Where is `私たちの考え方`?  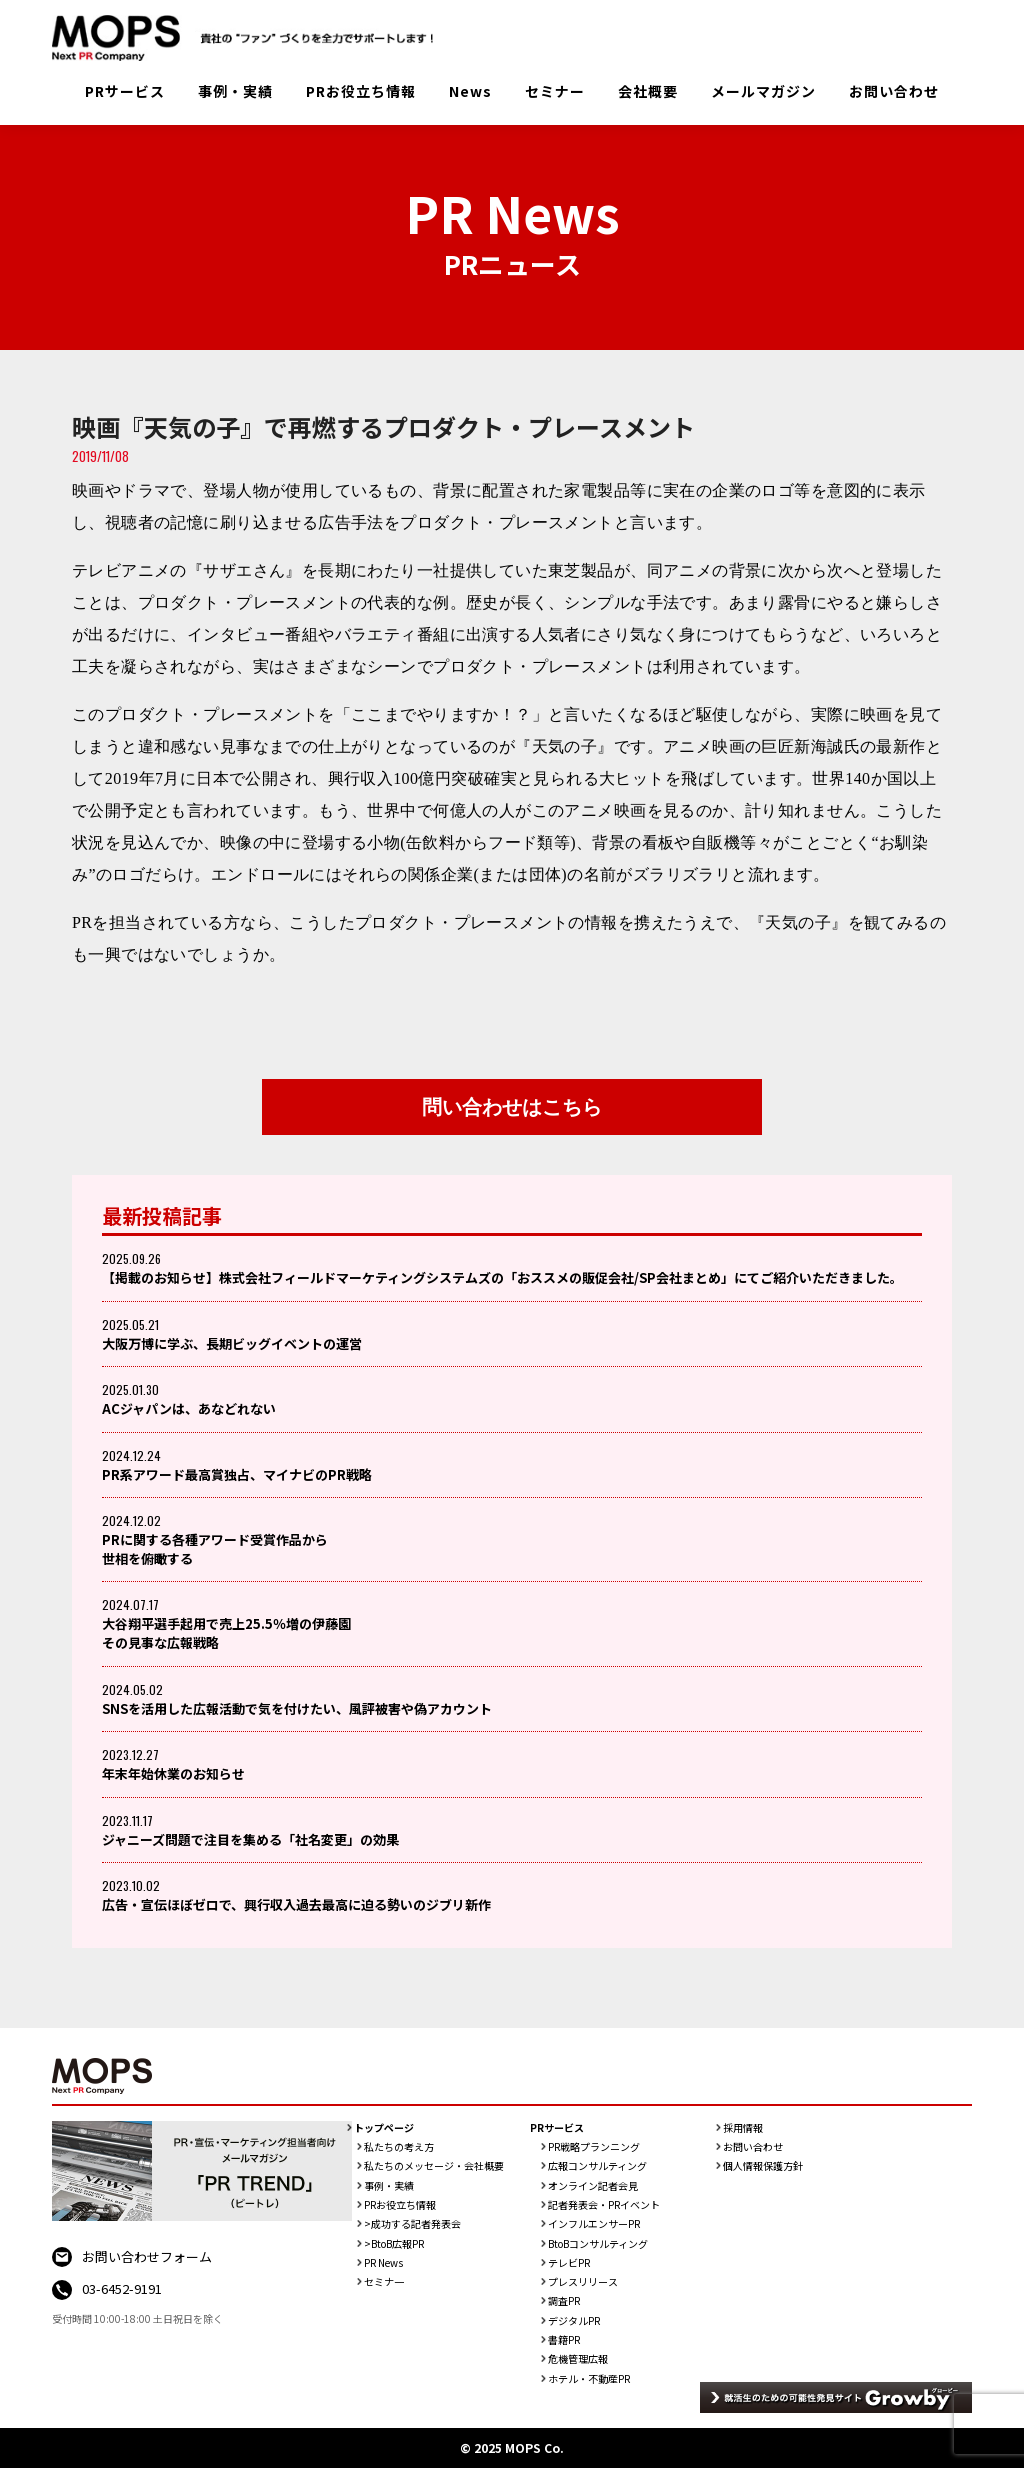 私たちの考え方 is located at coordinates (399, 2147).